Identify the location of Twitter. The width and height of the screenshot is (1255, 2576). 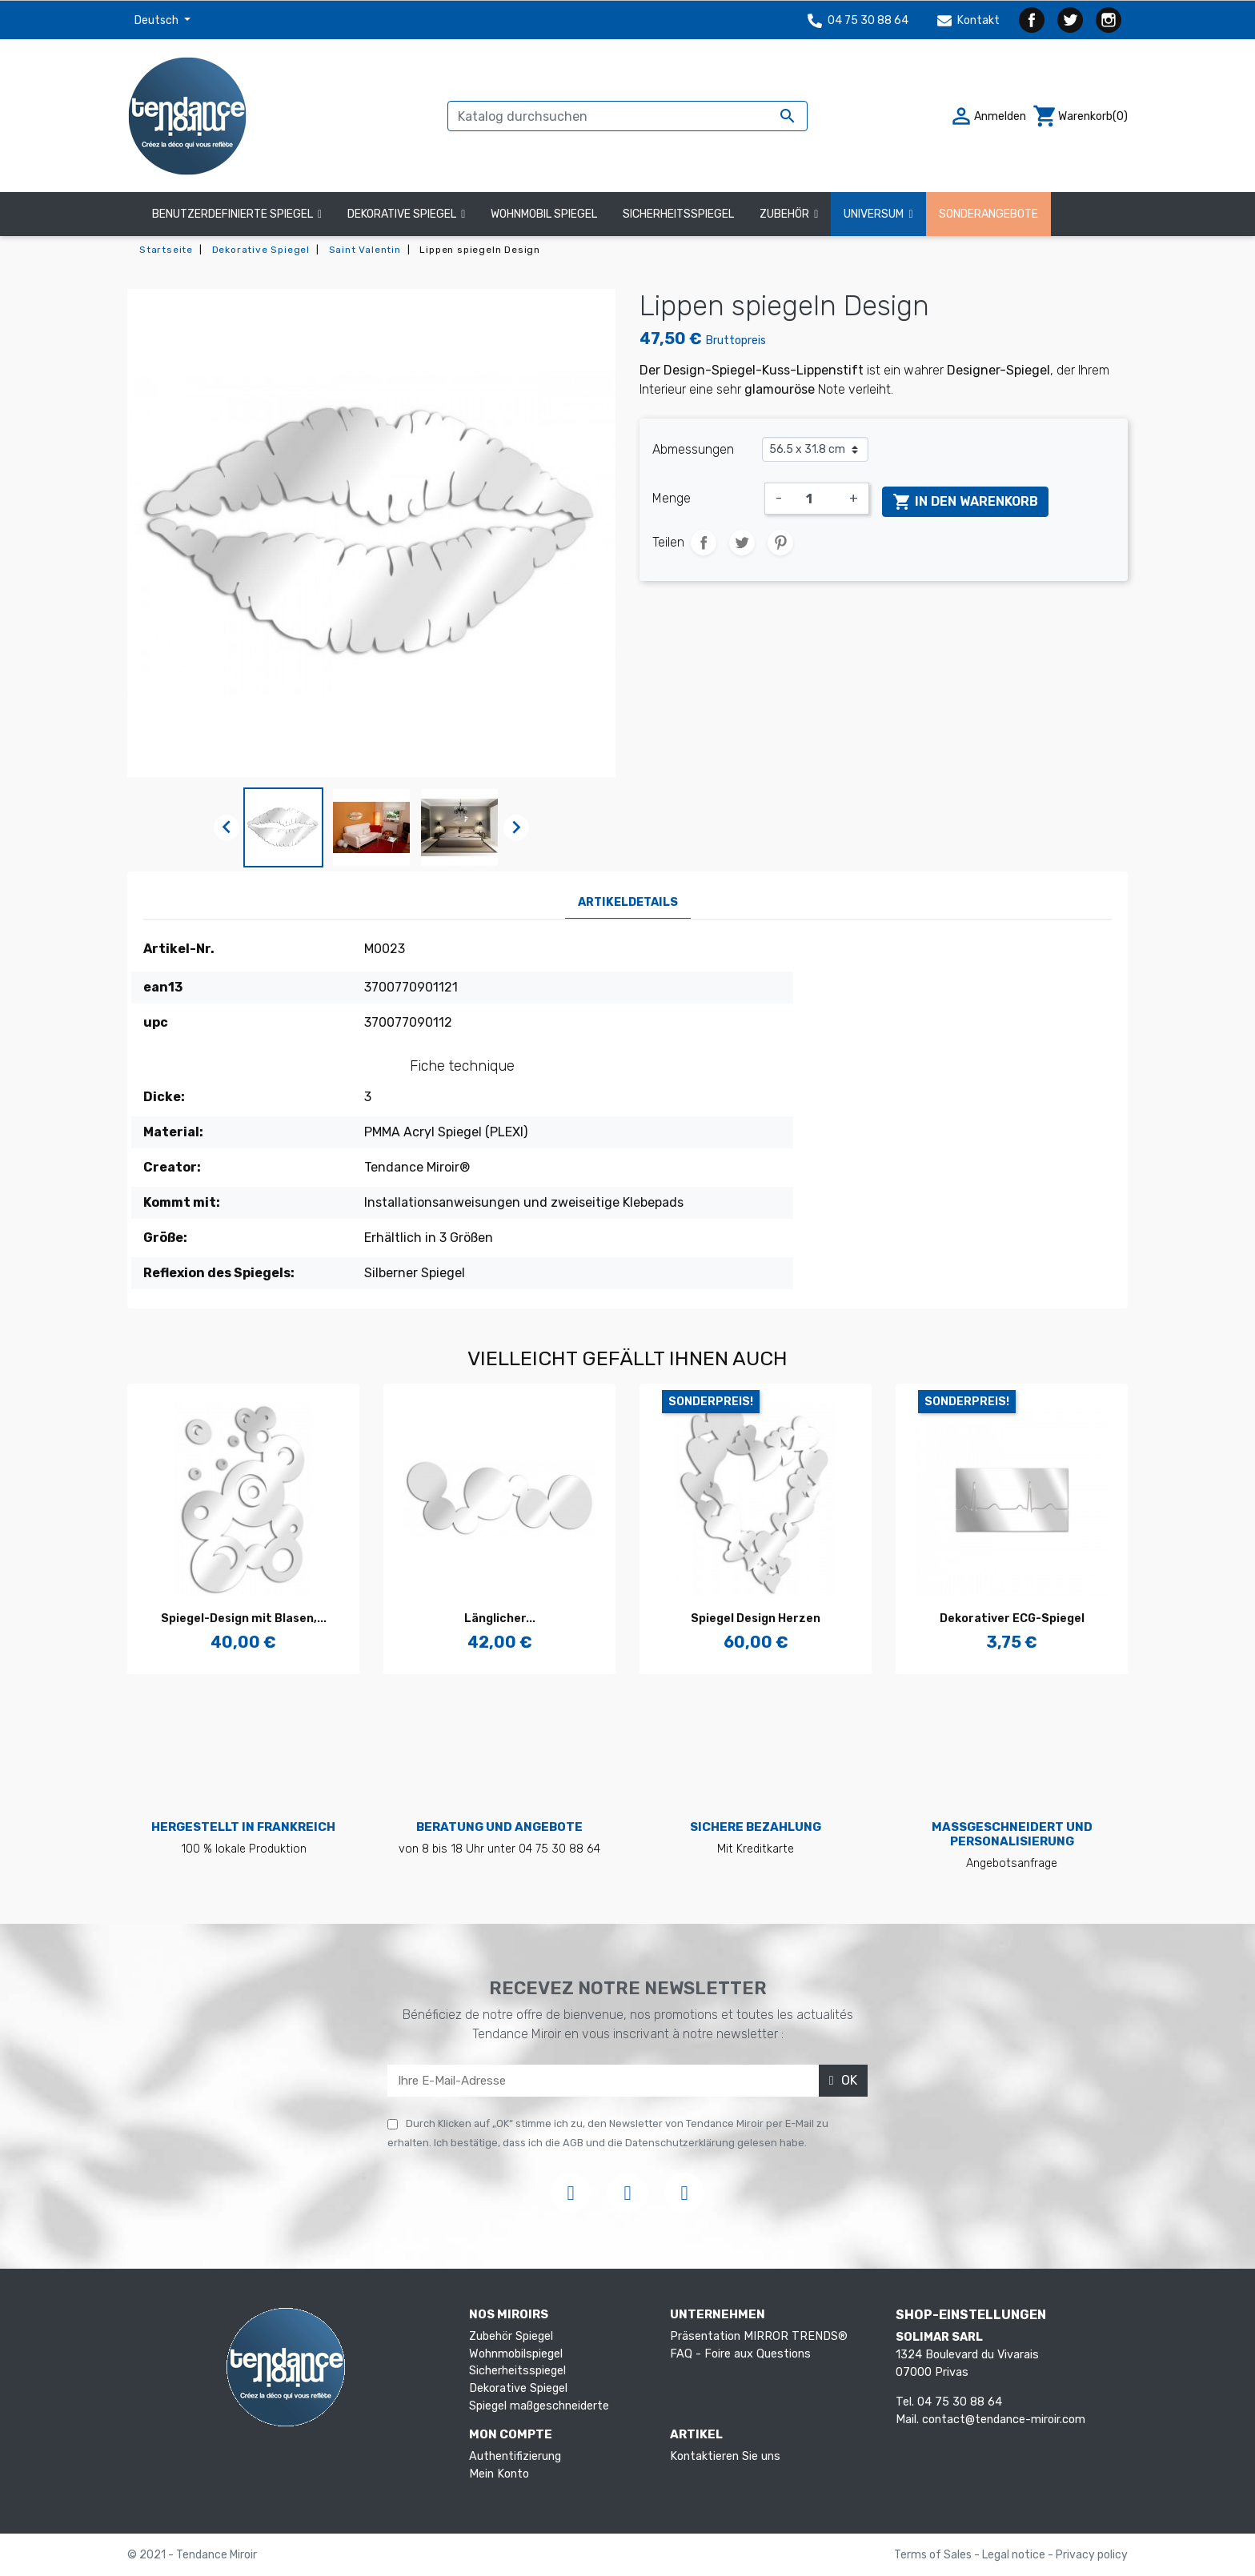
(1070, 20).